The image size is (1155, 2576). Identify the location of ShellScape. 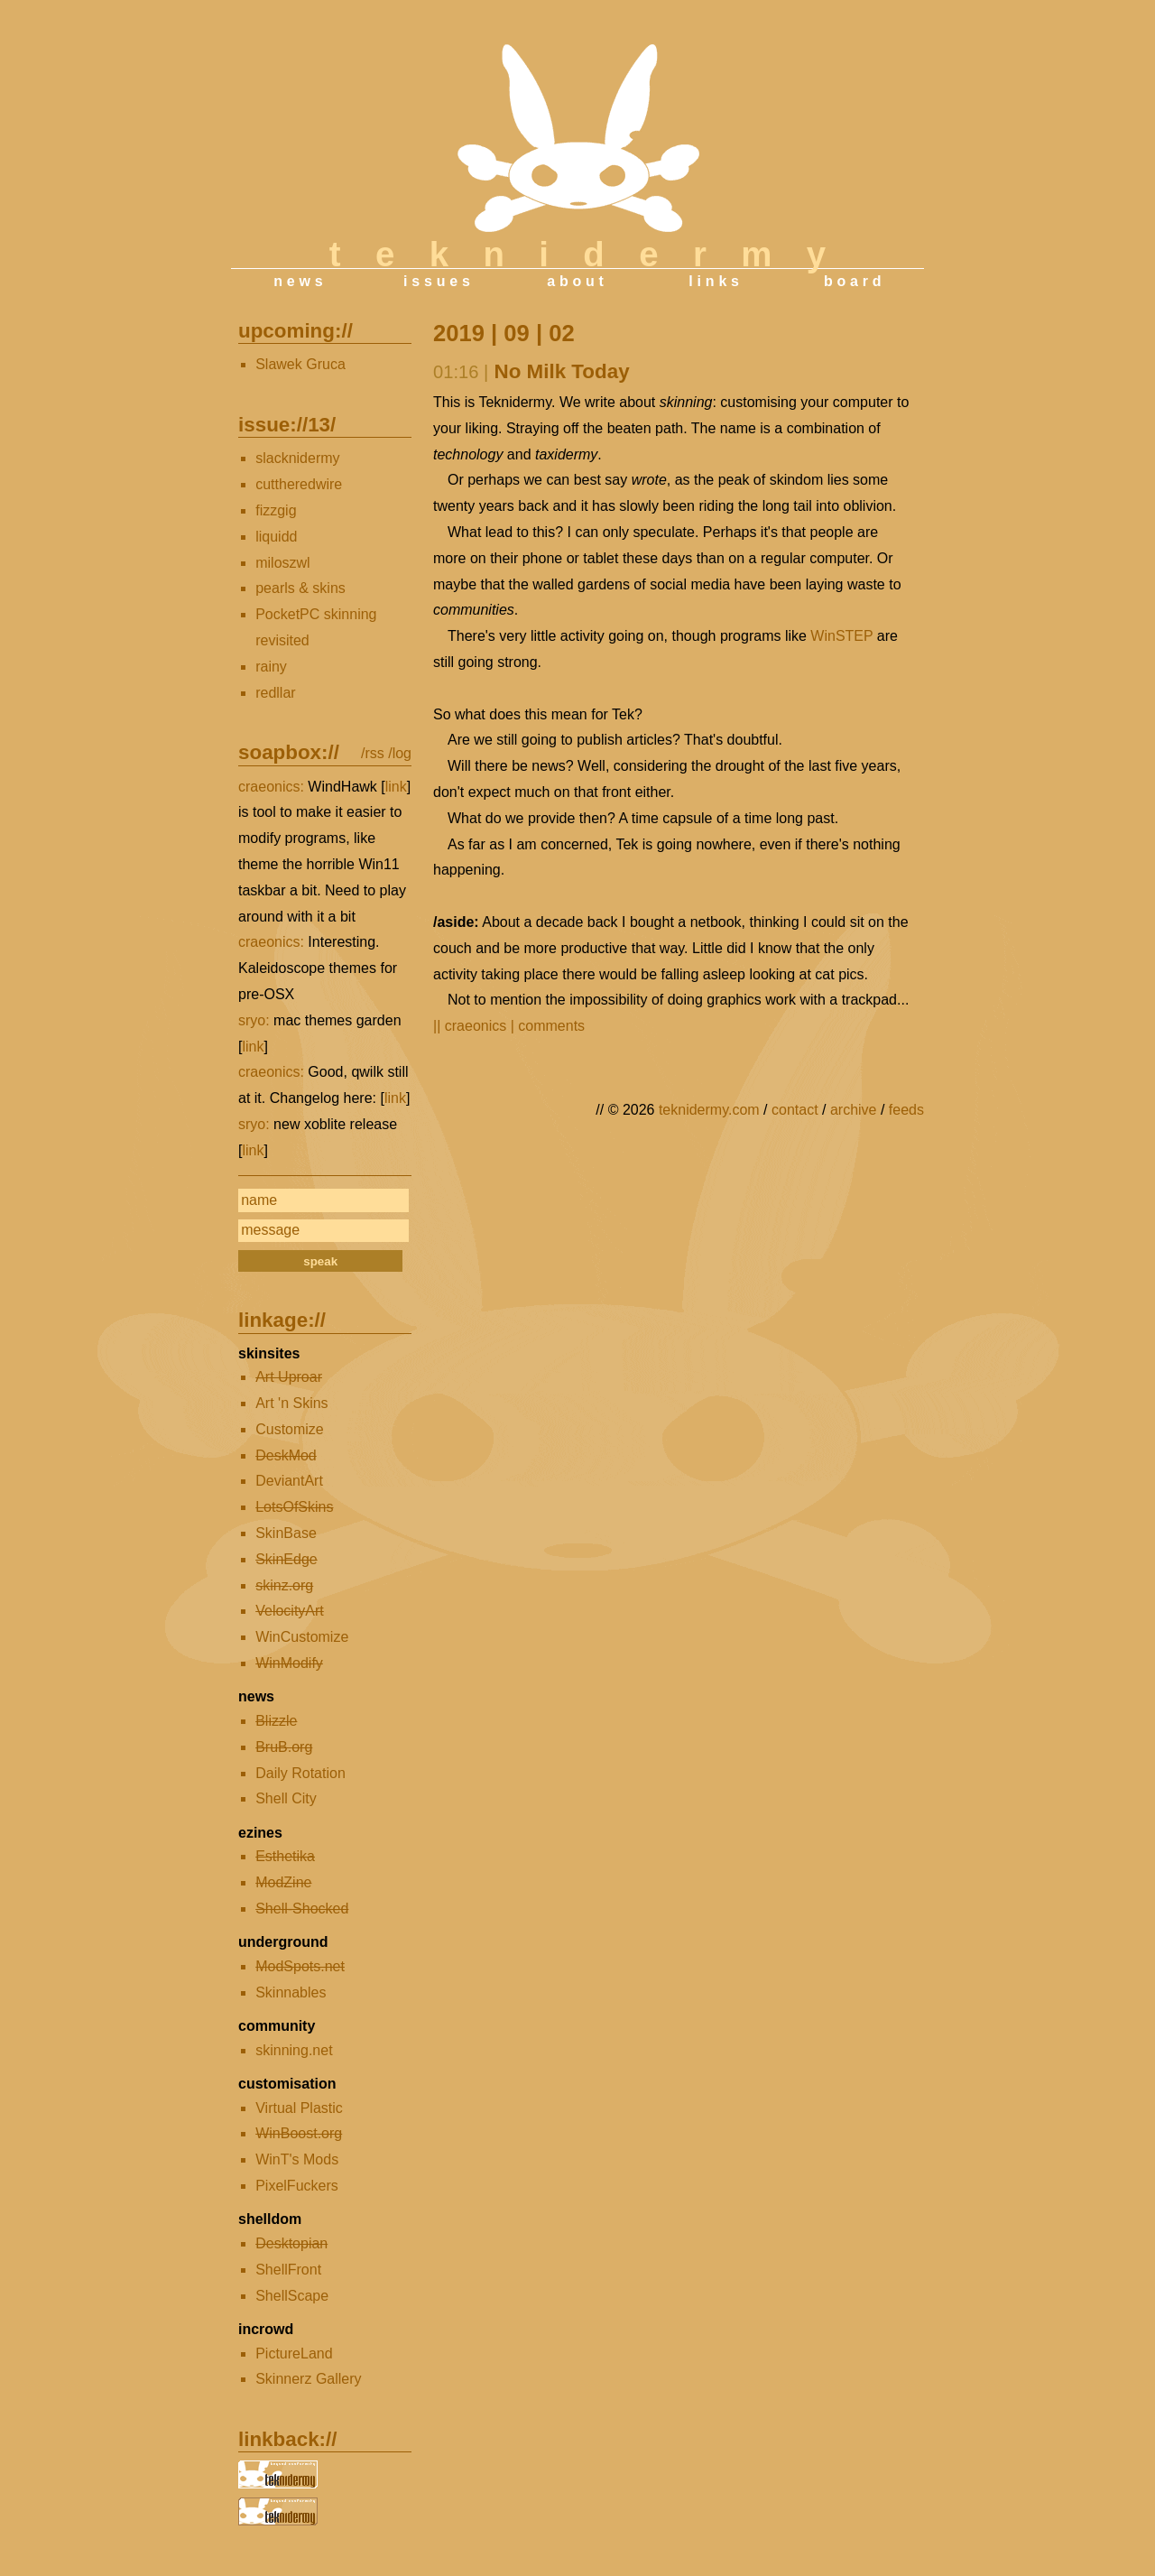
(291, 2295).